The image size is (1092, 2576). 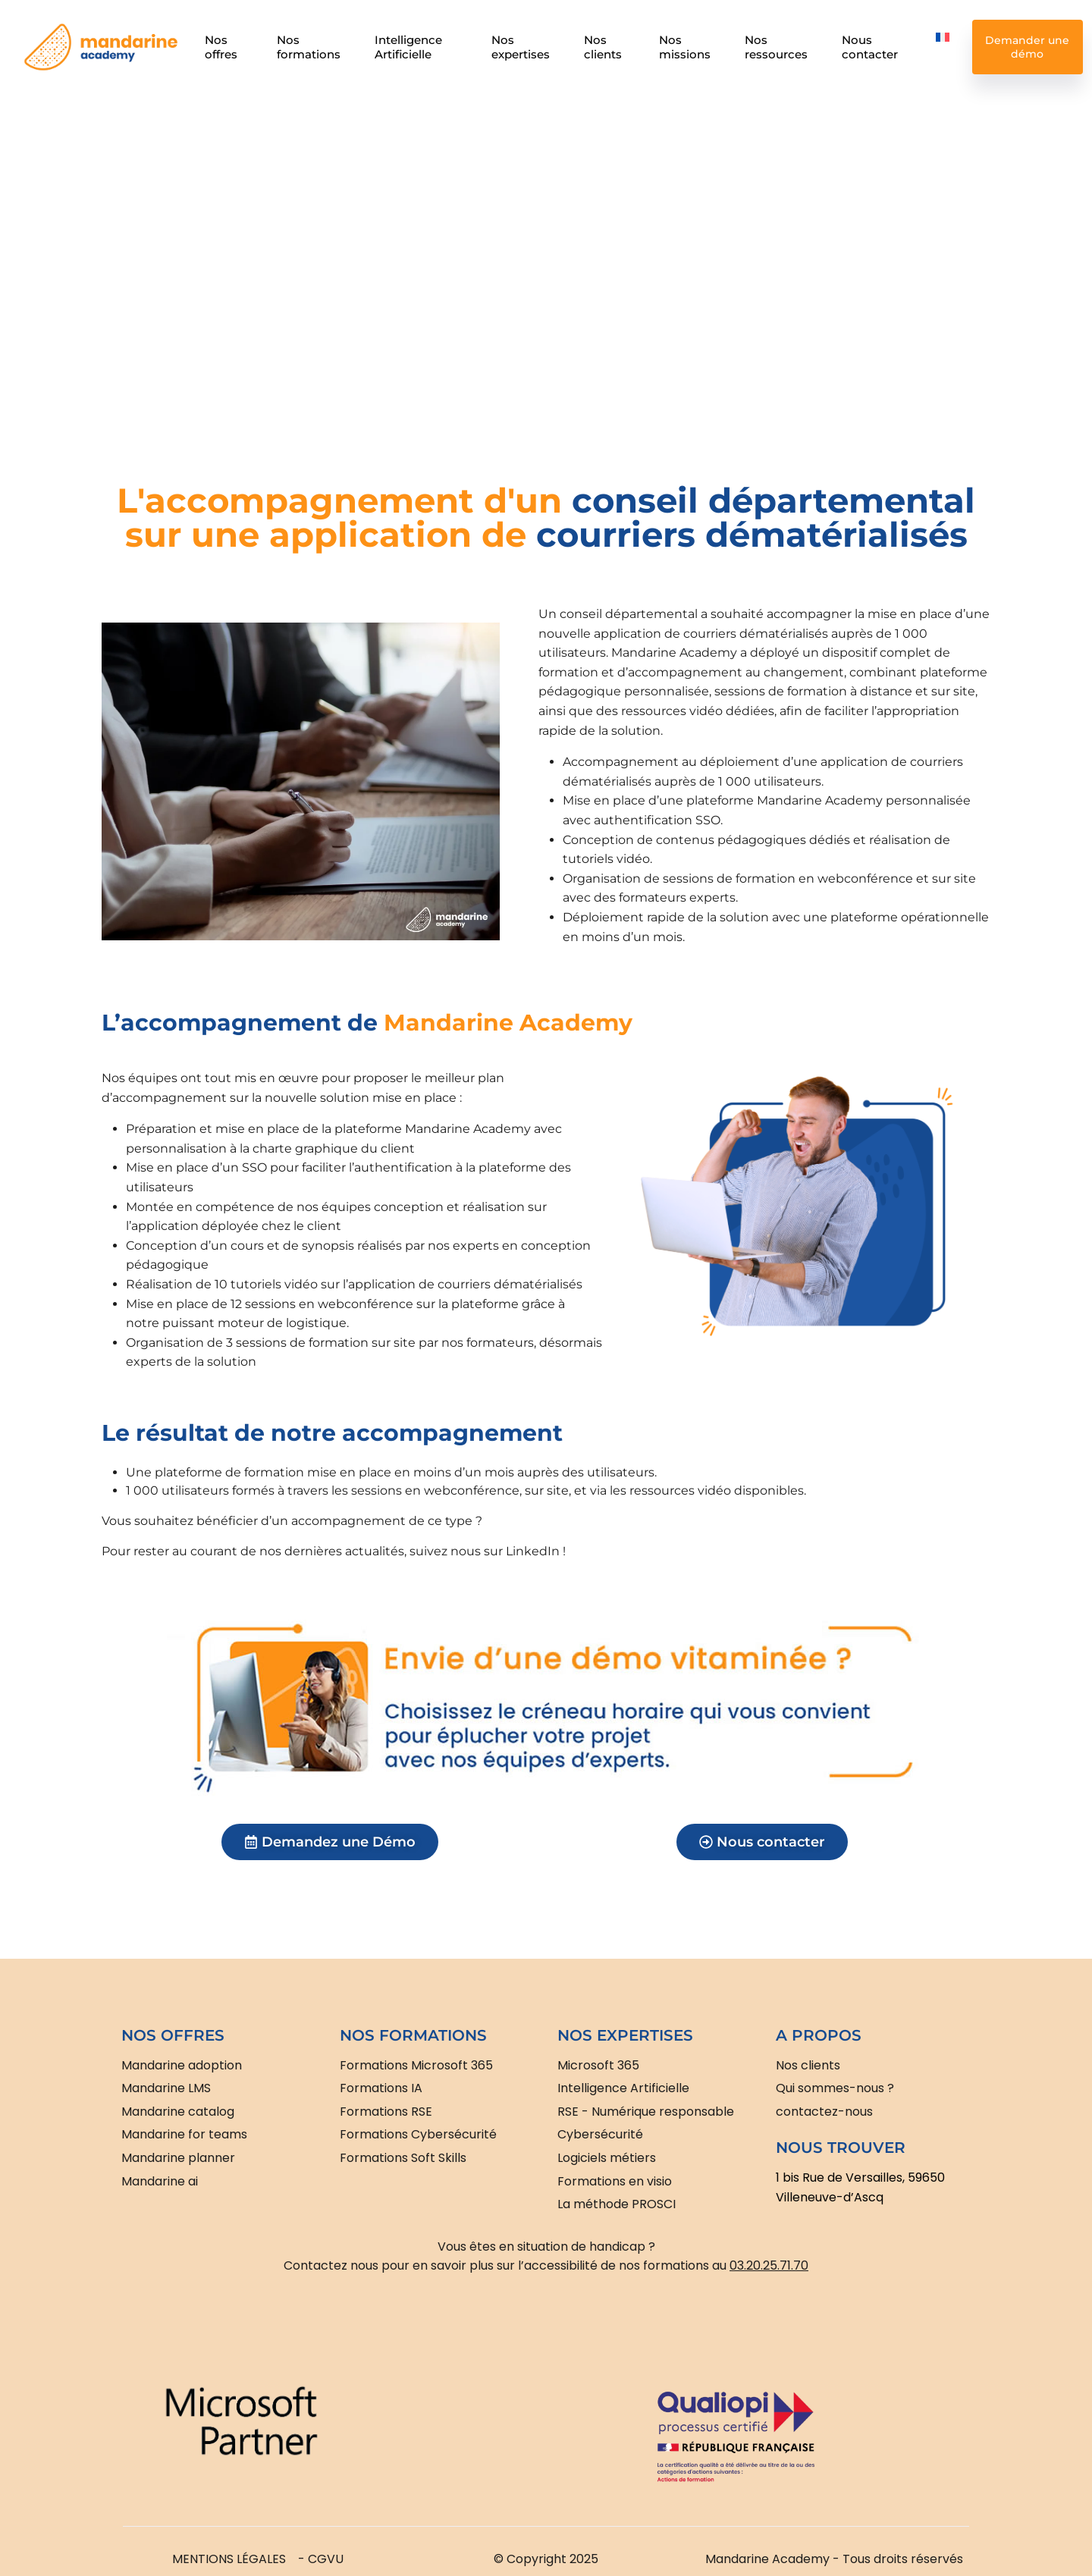 What do you see at coordinates (520, 47) in the screenshot?
I see `Nos expertises` at bounding box center [520, 47].